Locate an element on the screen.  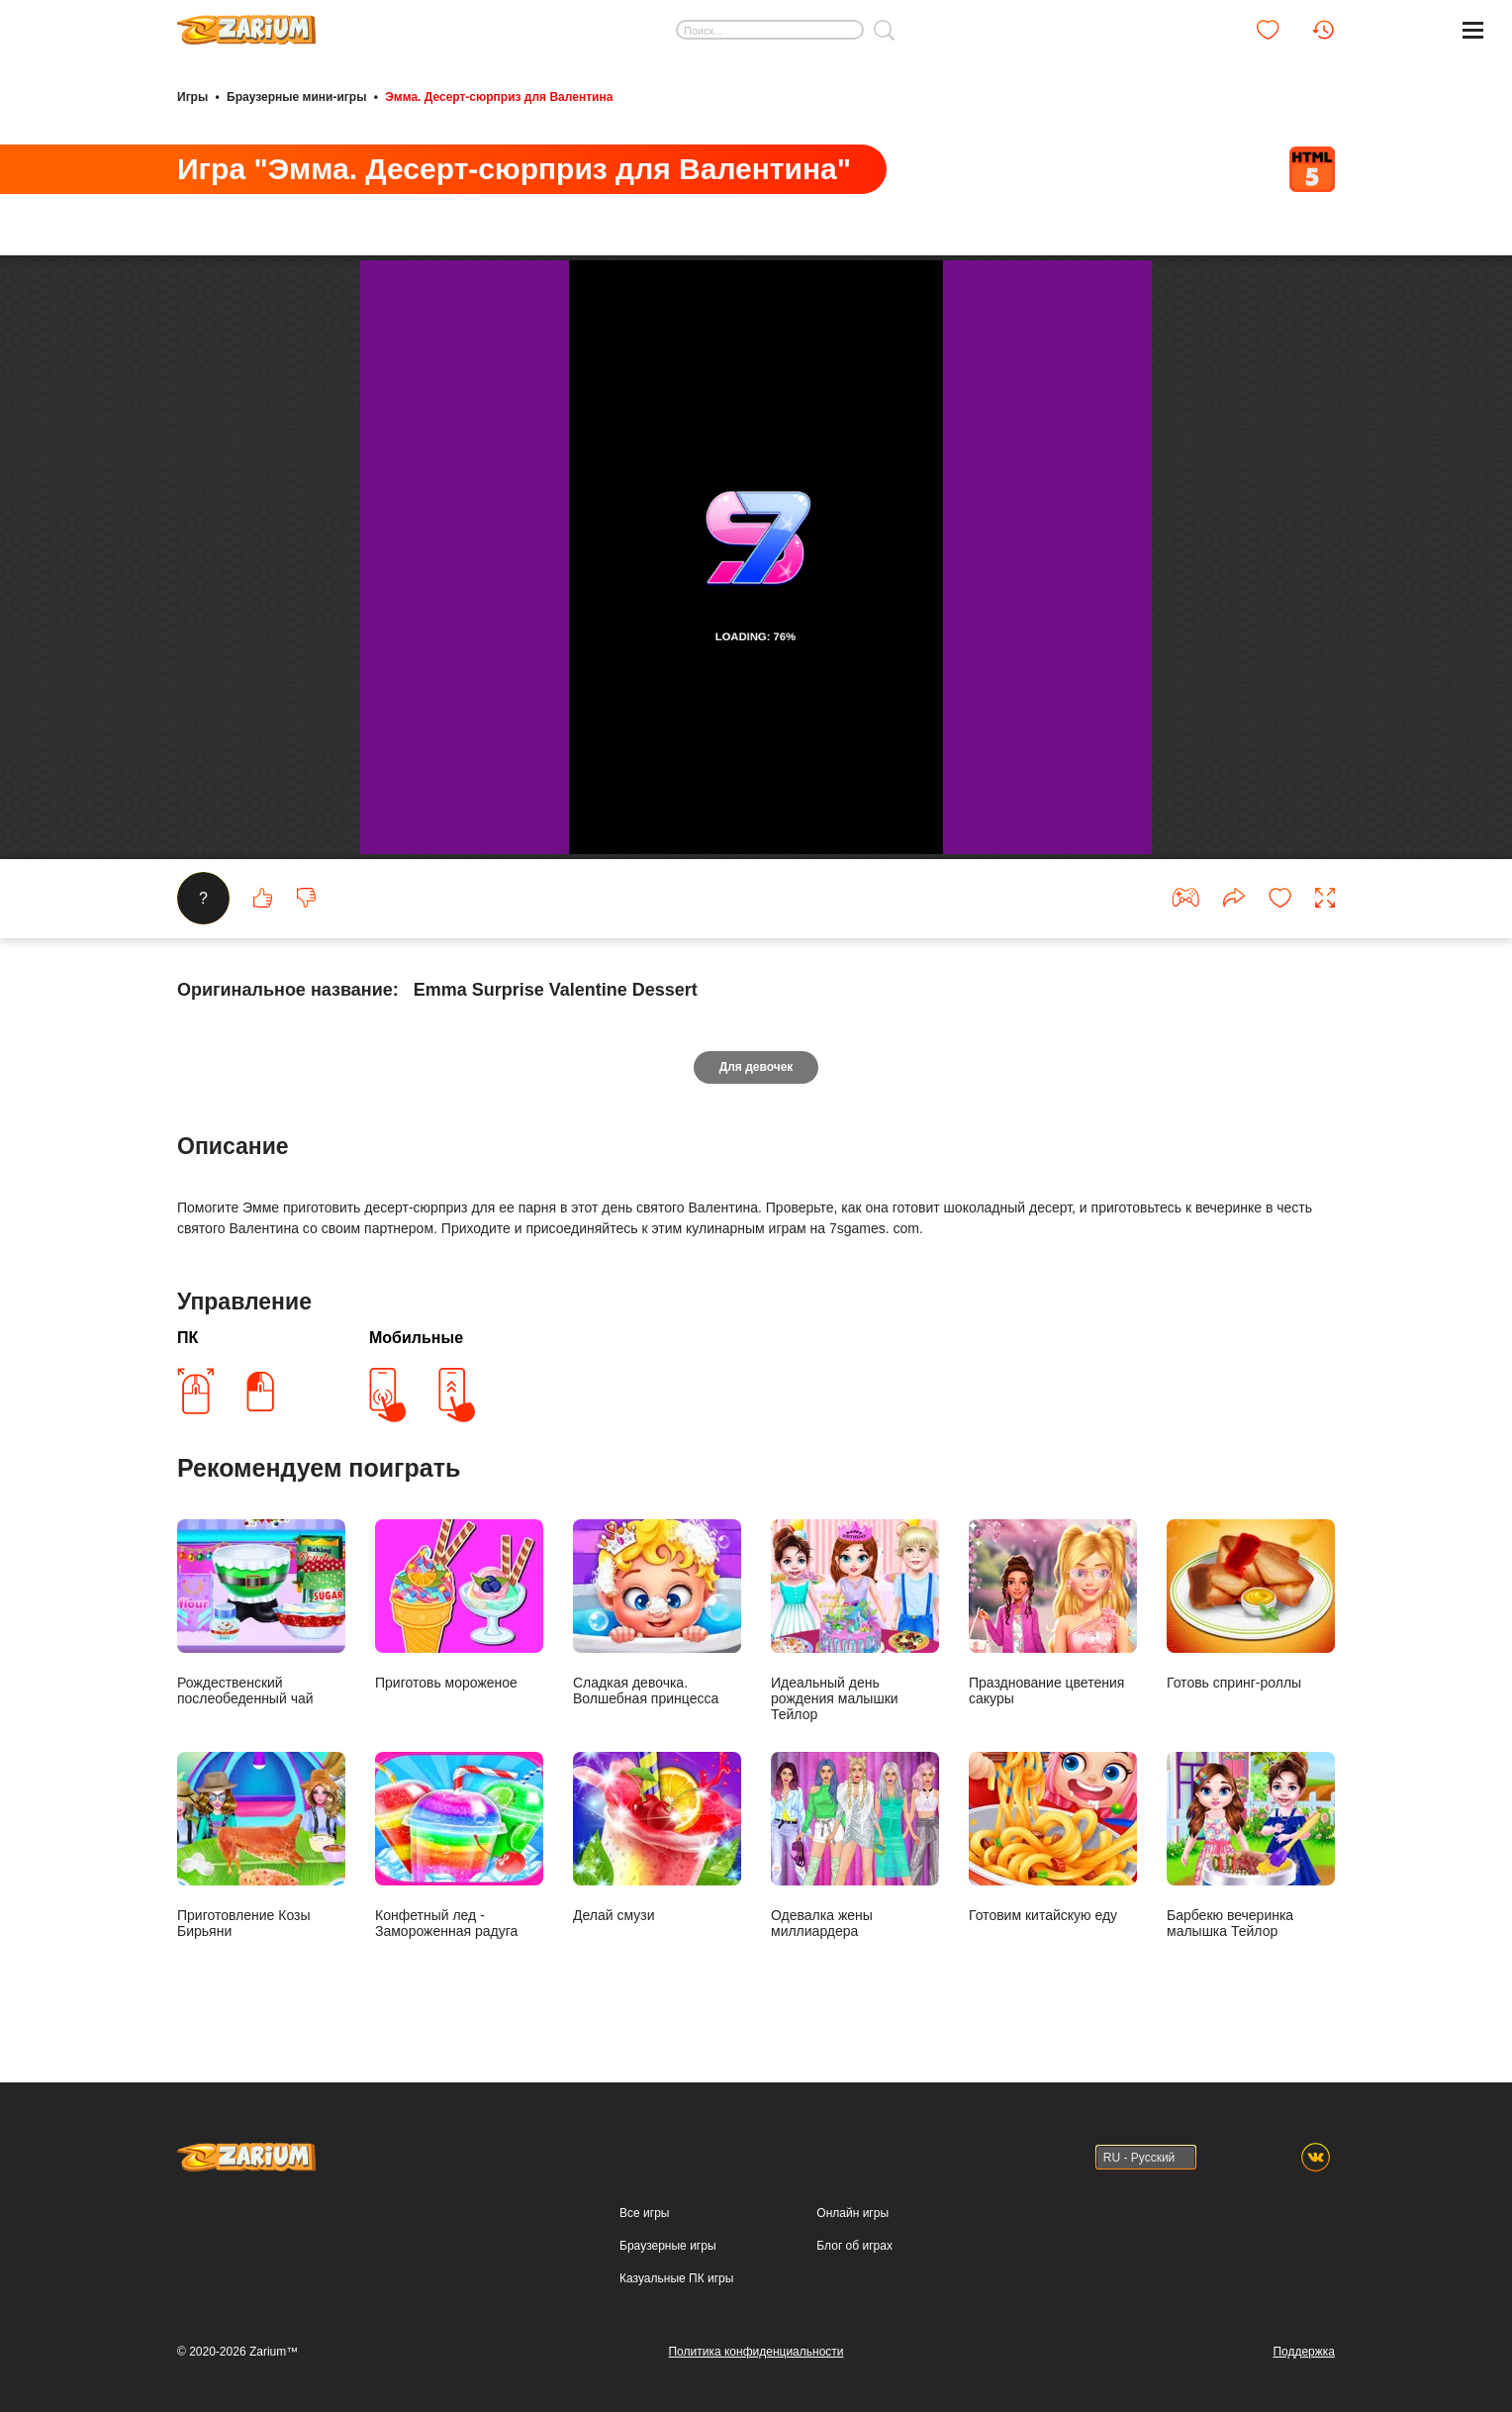
Блог об играх is located at coordinates (854, 2246).